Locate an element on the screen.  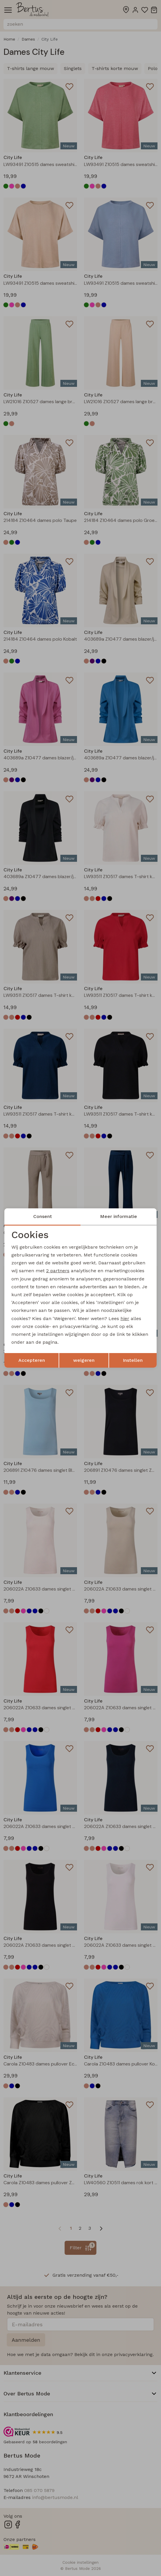
Accepteren is located at coordinates (31, 1360).